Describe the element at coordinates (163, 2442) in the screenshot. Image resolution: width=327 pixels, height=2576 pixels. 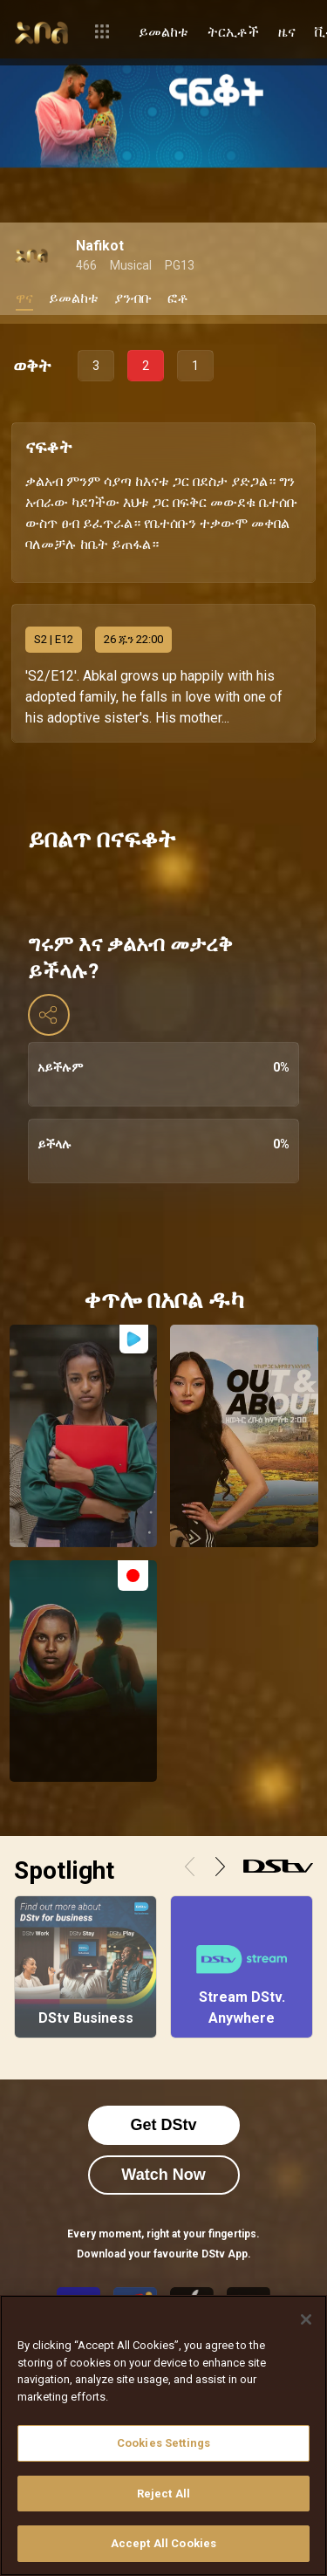
I see `Cookies Settings` at that location.